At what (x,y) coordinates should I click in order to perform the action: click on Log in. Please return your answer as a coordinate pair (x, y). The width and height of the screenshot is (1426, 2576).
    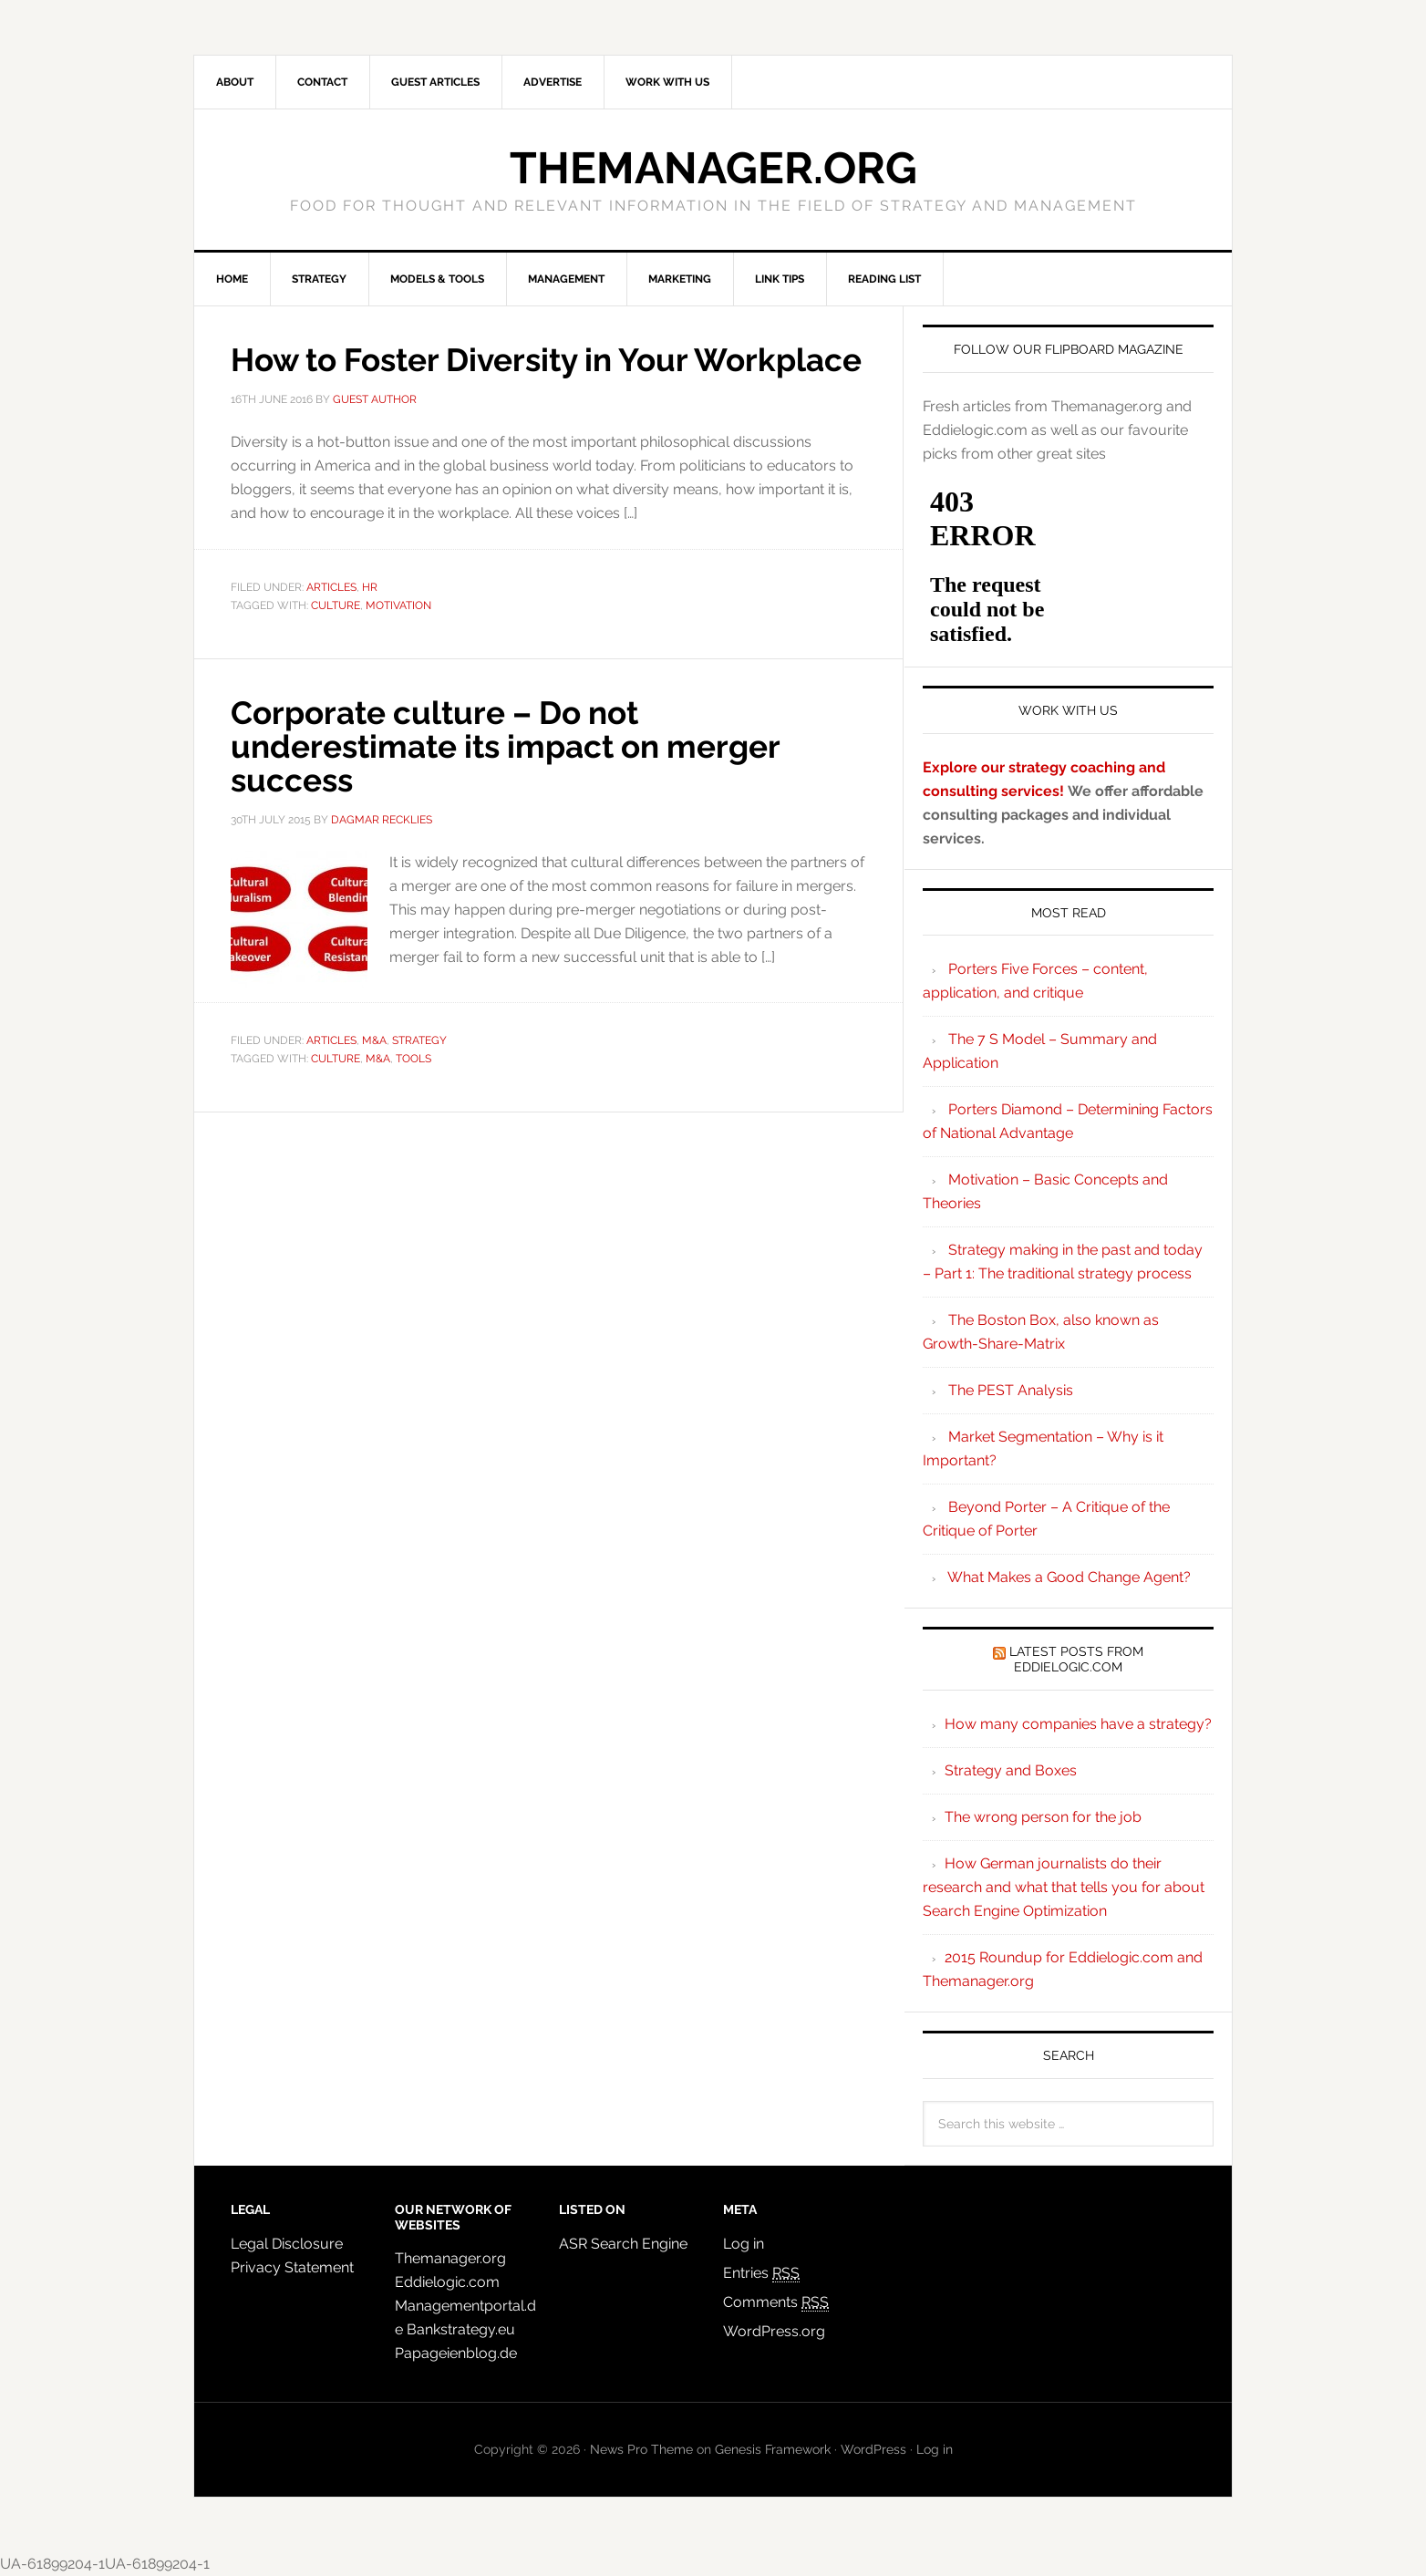
    Looking at the image, I should click on (743, 2243).